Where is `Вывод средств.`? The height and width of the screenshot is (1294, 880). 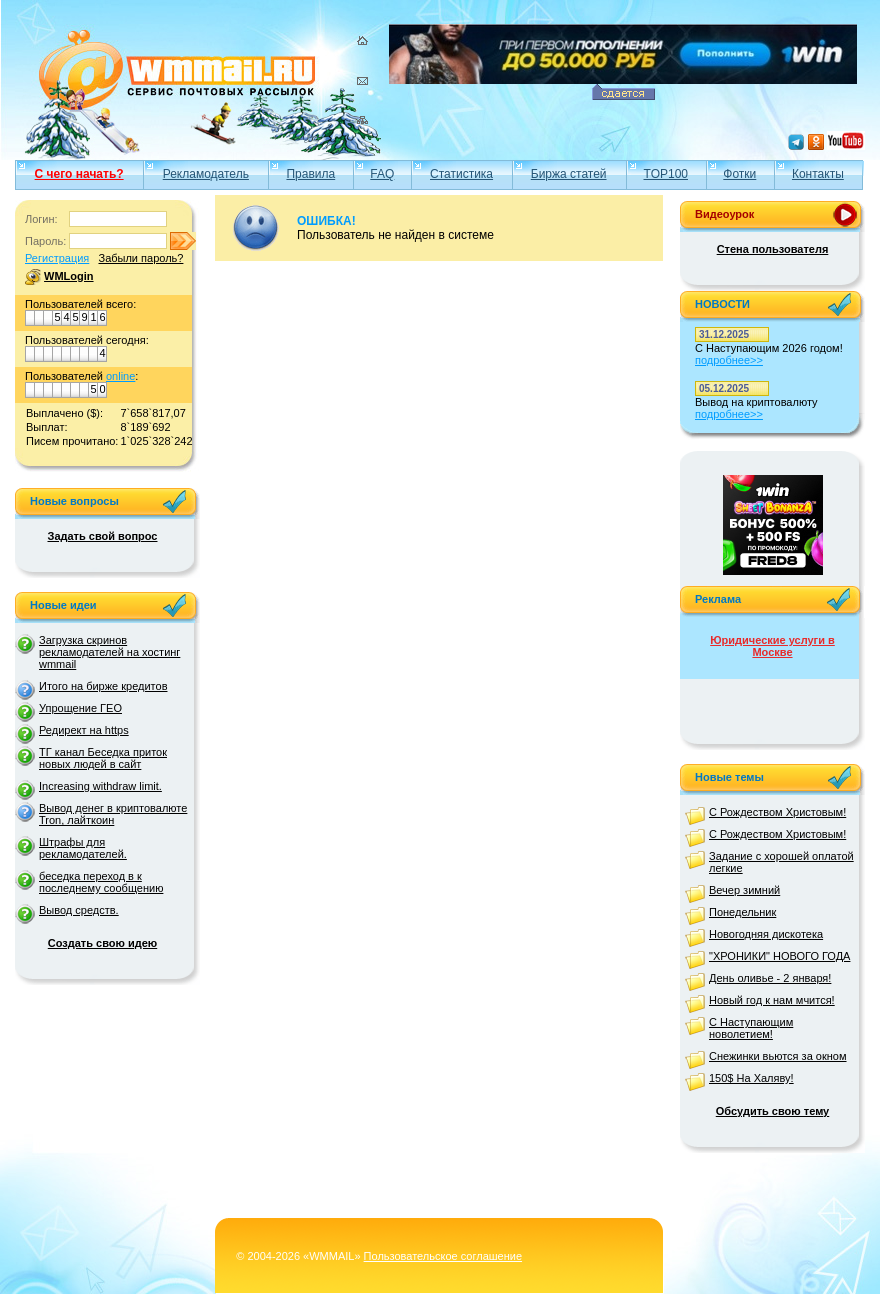
Вывод средств. is located at coordinates (79, 910).